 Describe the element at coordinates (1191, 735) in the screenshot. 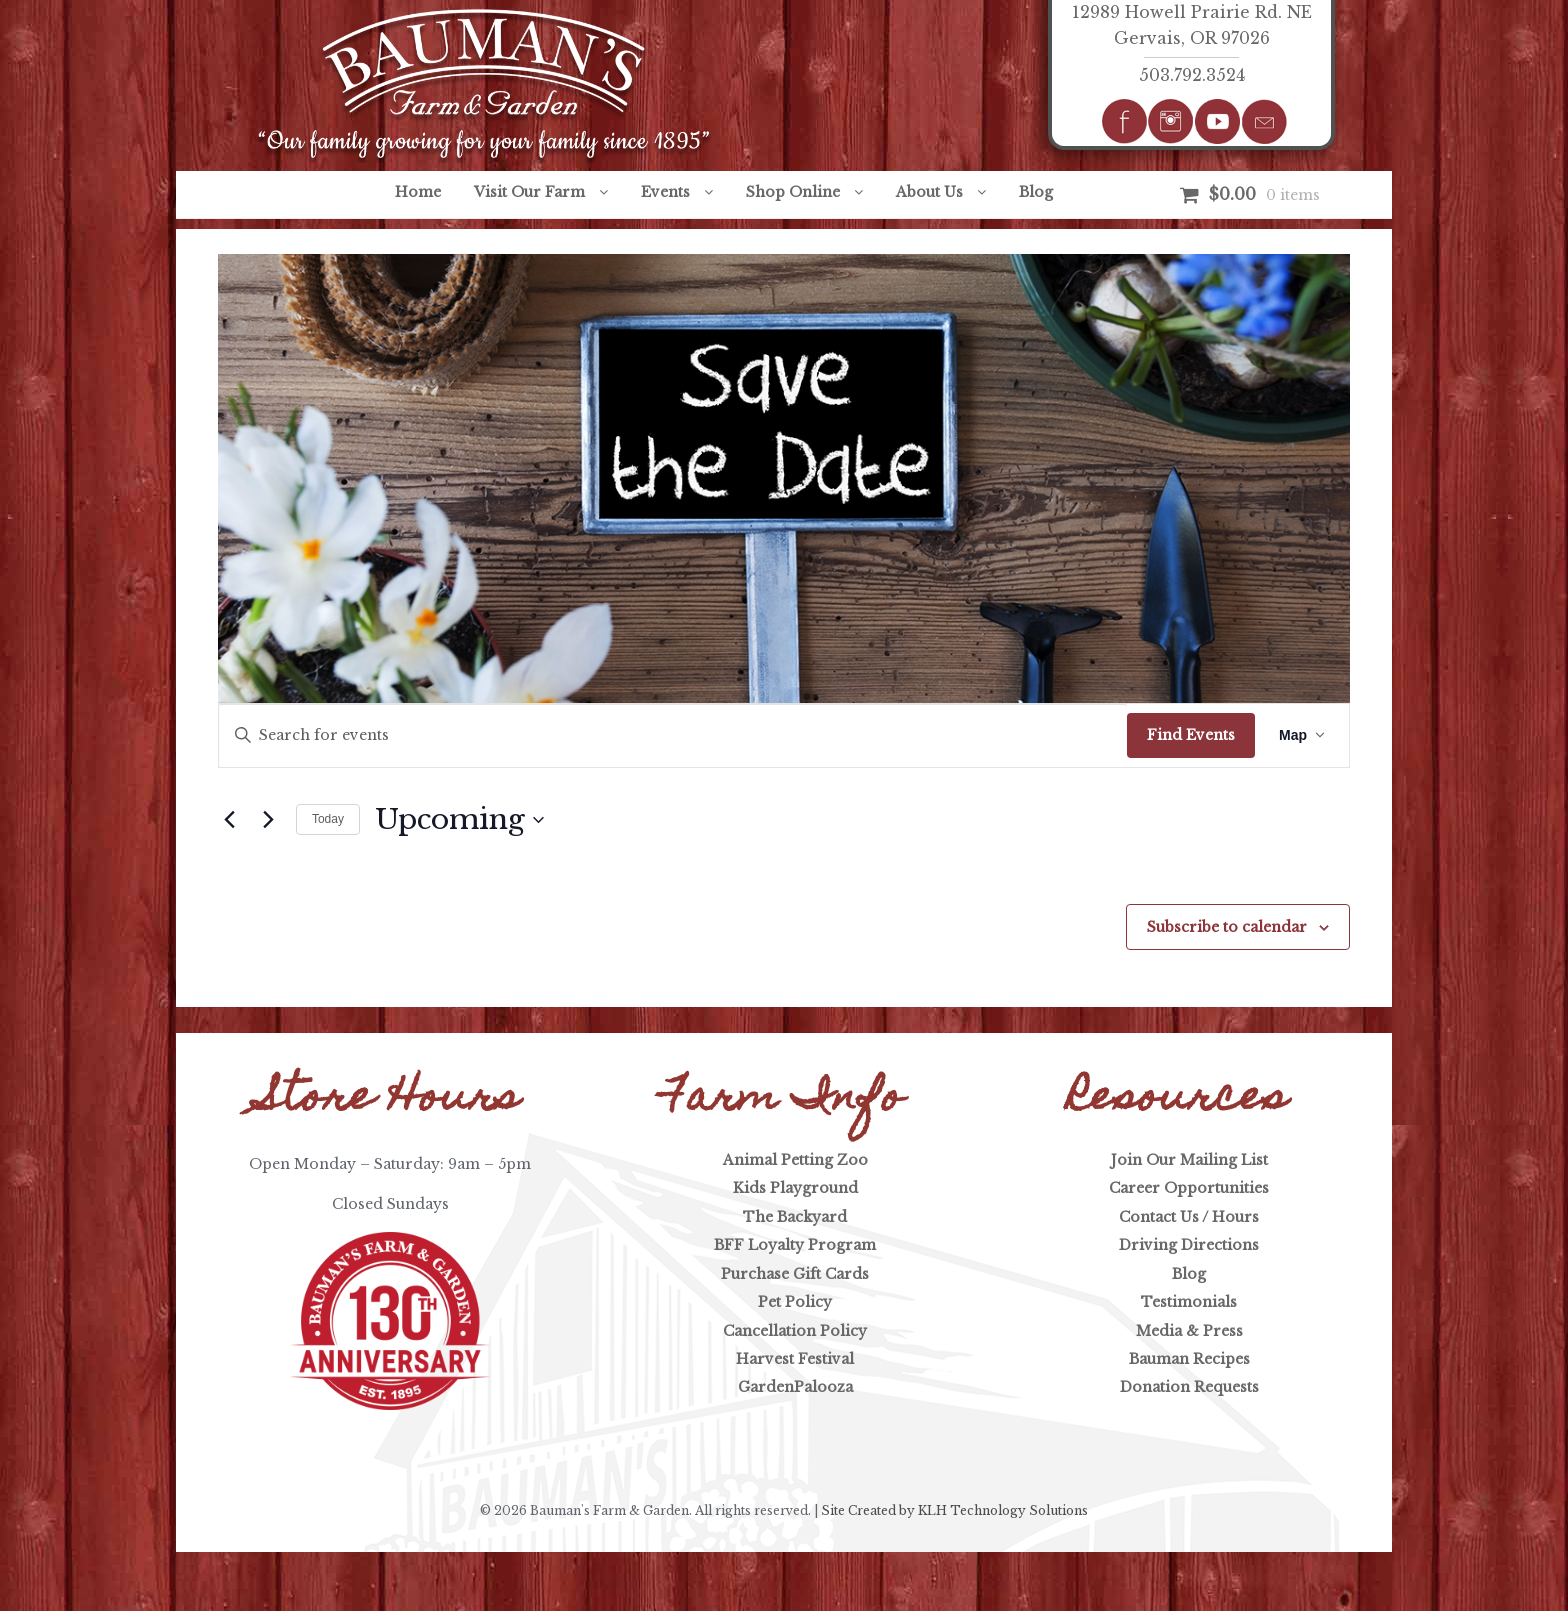

I see `Find Events` at that location.